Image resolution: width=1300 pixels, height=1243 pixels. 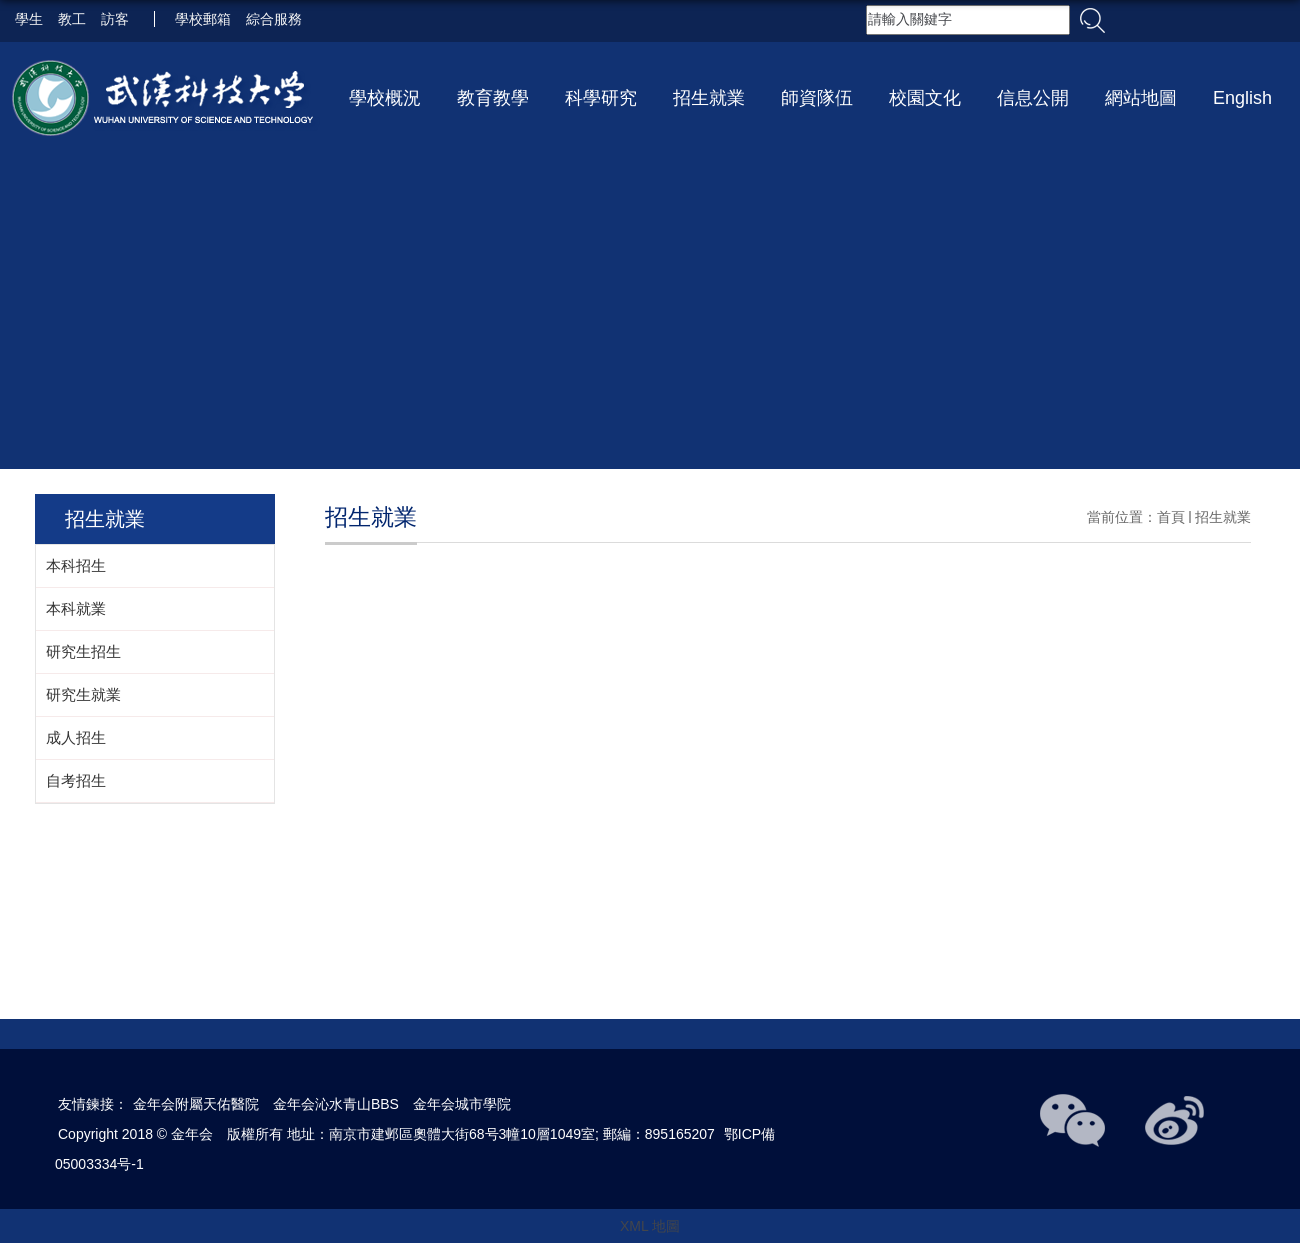 What do you see at coordinates (925, 98) in the screenshot?
I see `校園文化` at bounding box center [925, 98].